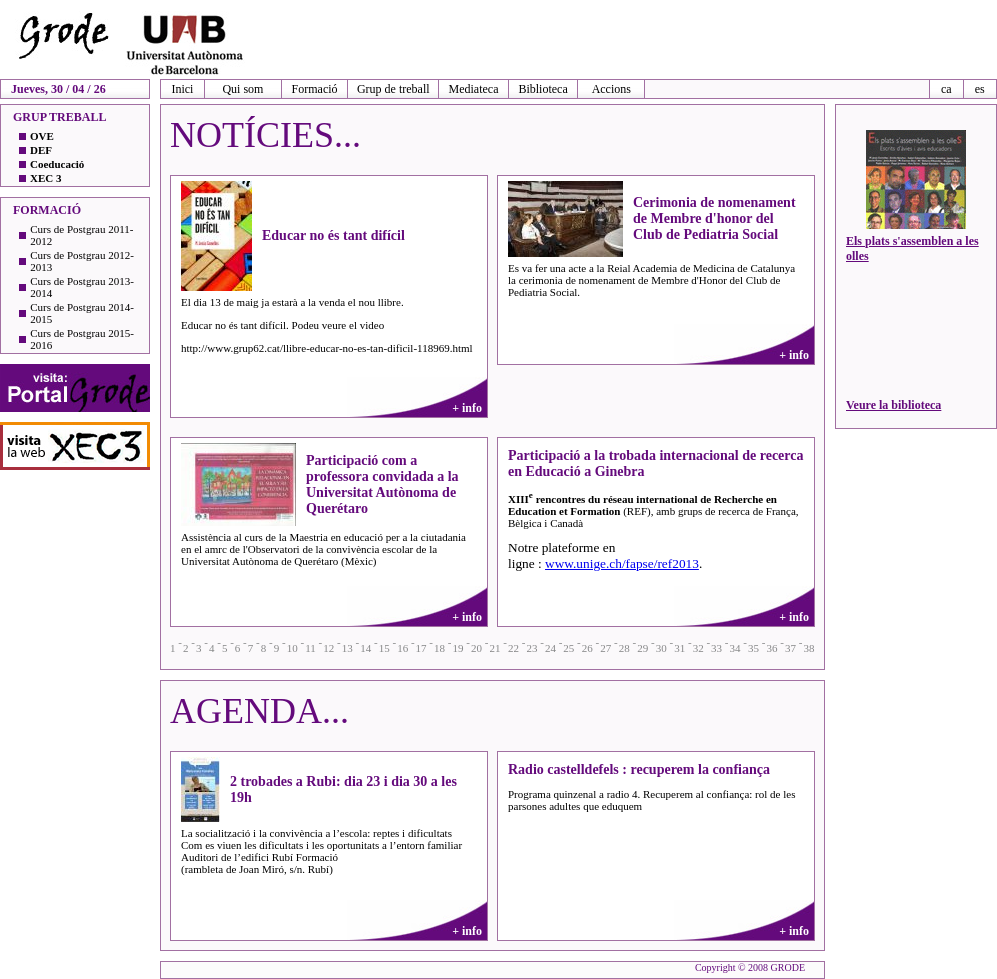 The width and height of the screenshot is (997, 979). Describe the element at coordinates (542, 89) in the screenshot. I see `Biblioteca` at that location.